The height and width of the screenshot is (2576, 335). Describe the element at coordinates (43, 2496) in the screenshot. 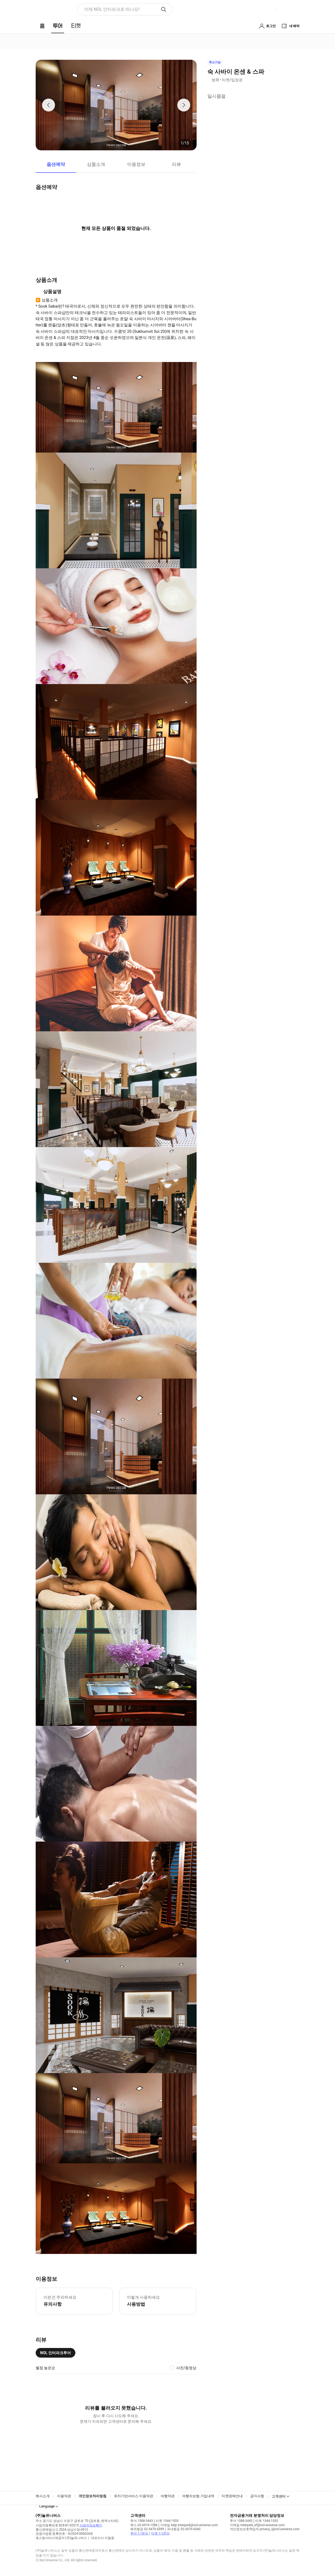

I see `회사소개` at that location.